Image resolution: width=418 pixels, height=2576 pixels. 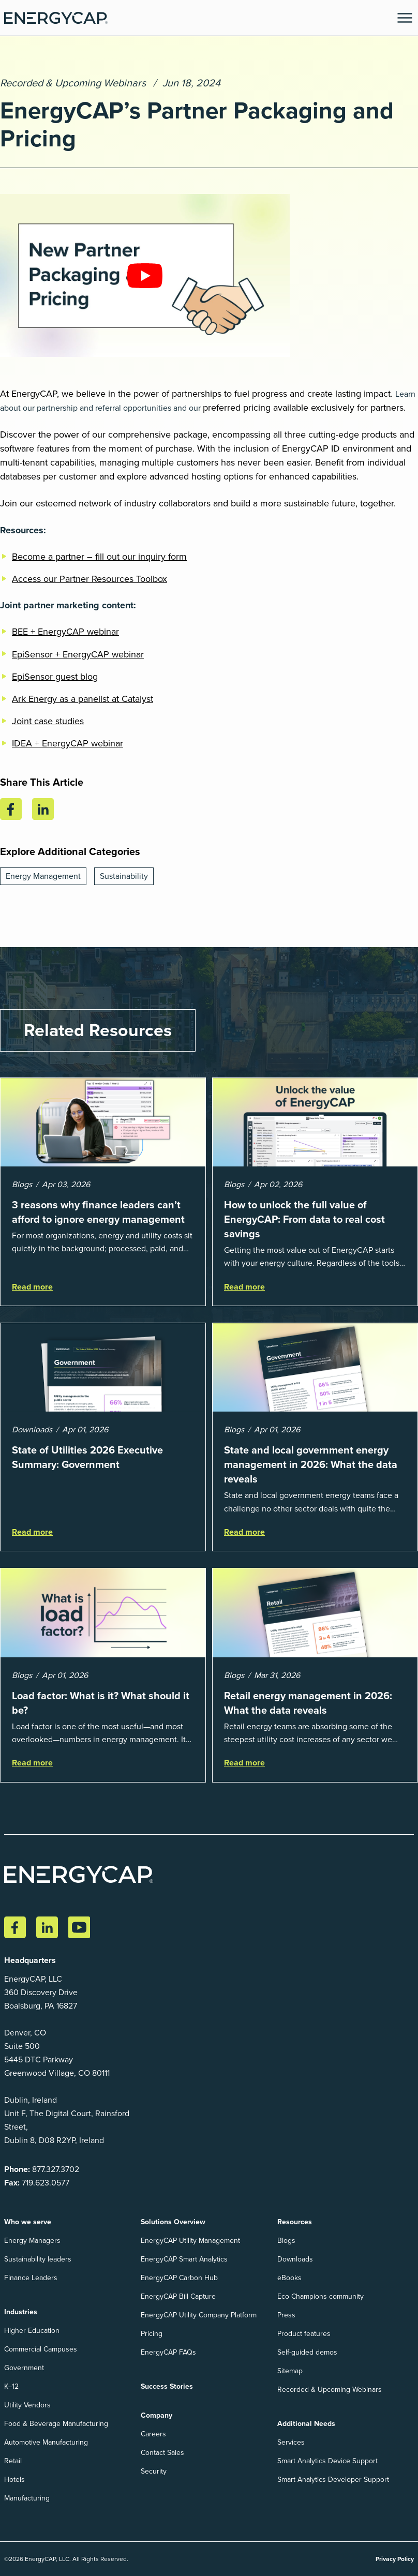 What do you see at coordinates (30, 2277) in the screenshot?
I see `Finance Leaders` at bounding box center [30, 2277].